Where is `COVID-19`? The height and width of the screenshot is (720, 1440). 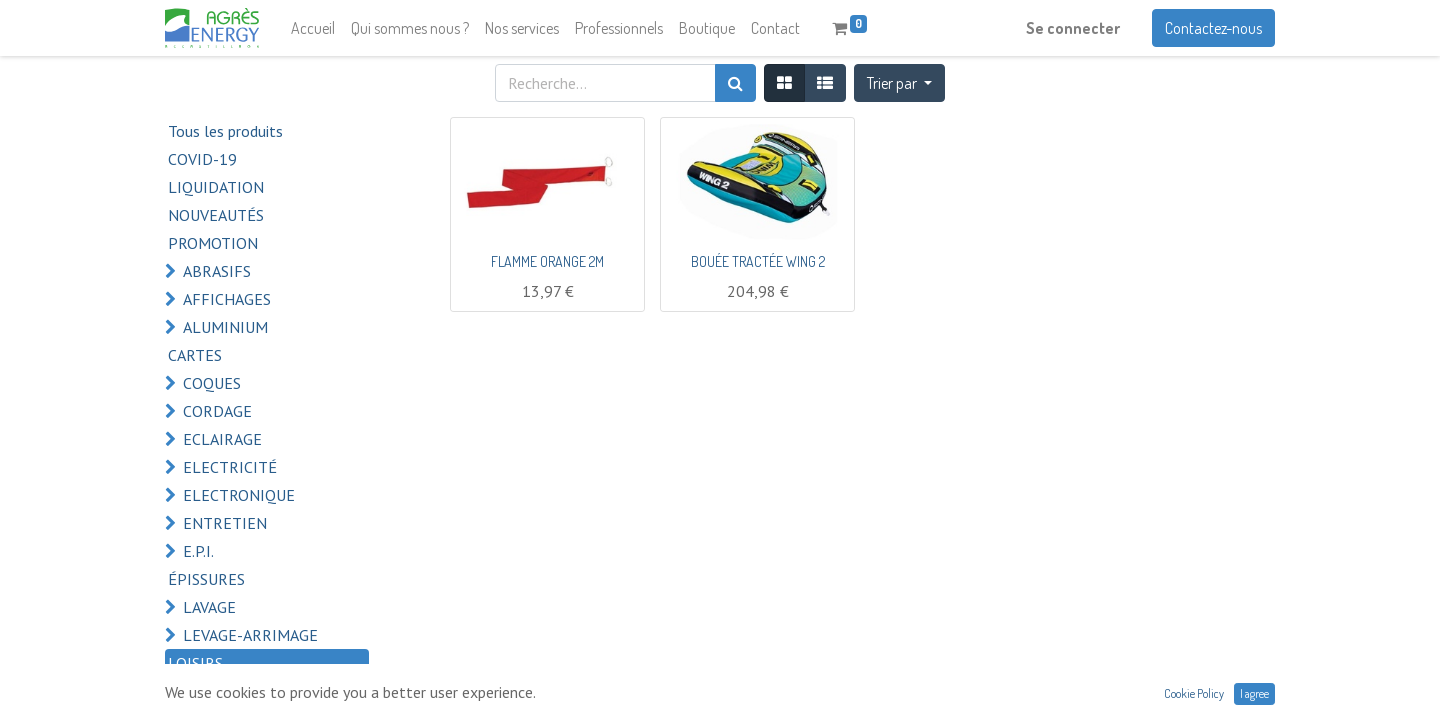
COVID-19 is located at coordinates (202, 159).